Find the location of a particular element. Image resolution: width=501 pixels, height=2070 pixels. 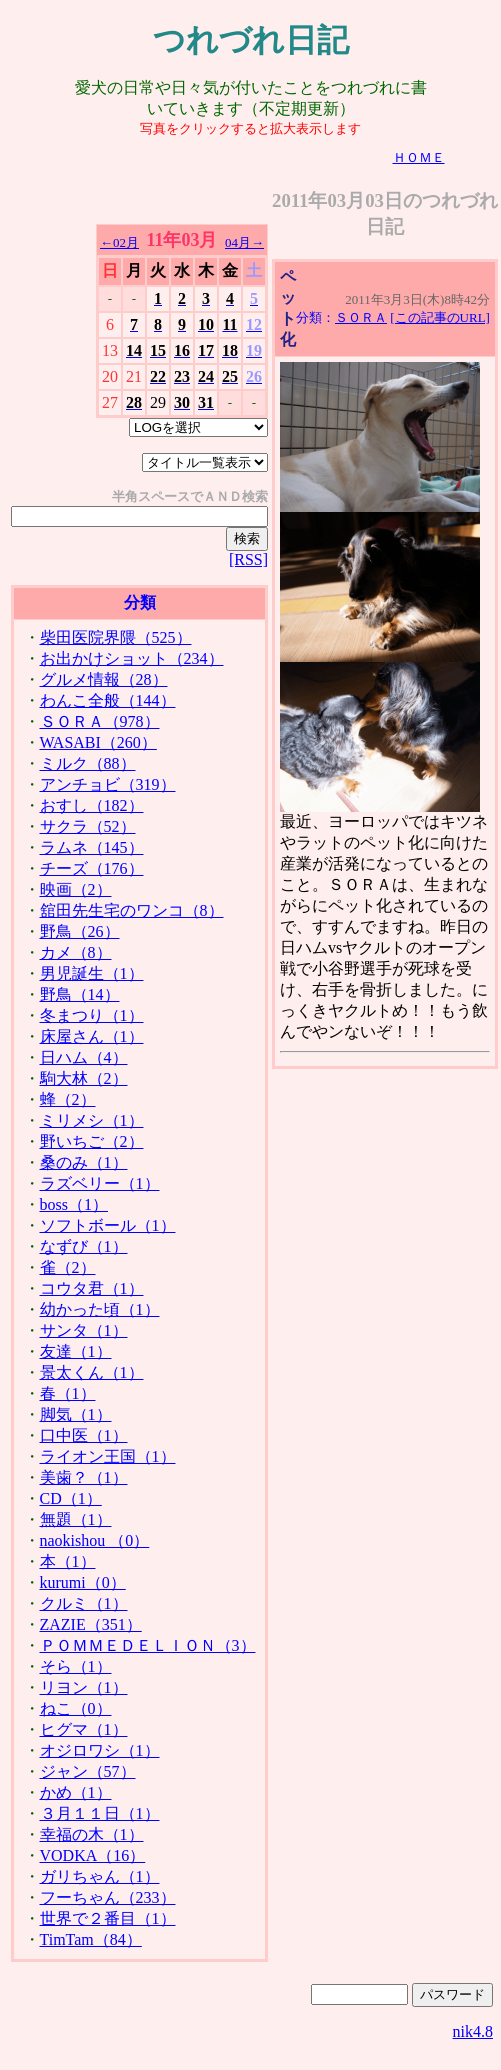

ラズベリー（1） is located at coordinates (100, 1183).